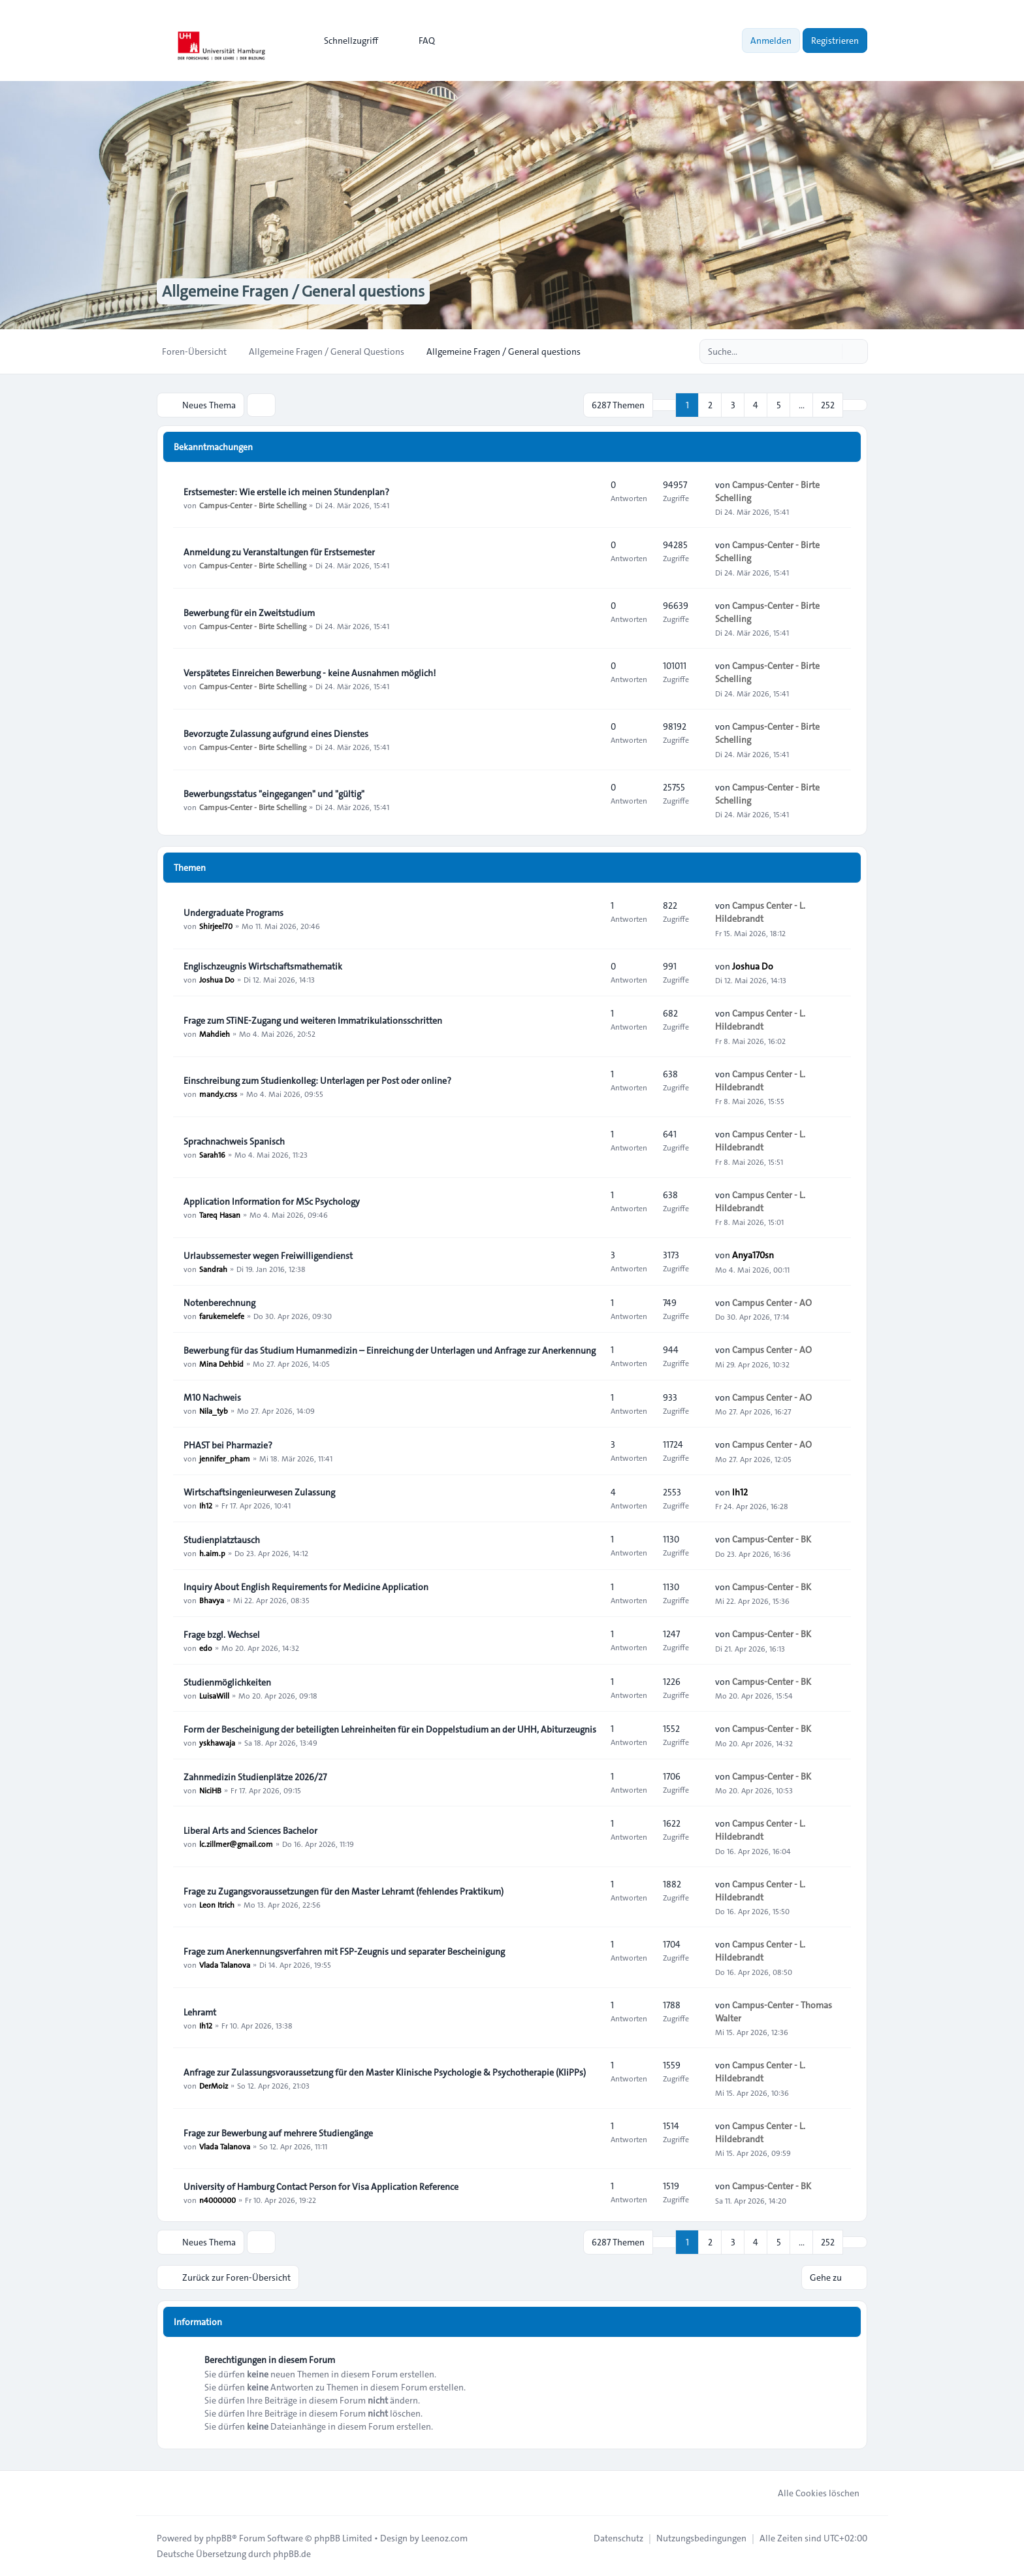 The image size is (1024, 2576). Describe the element at coordinates (224, 1458) in the screenshot. I see `jennifer_pham` at that location.